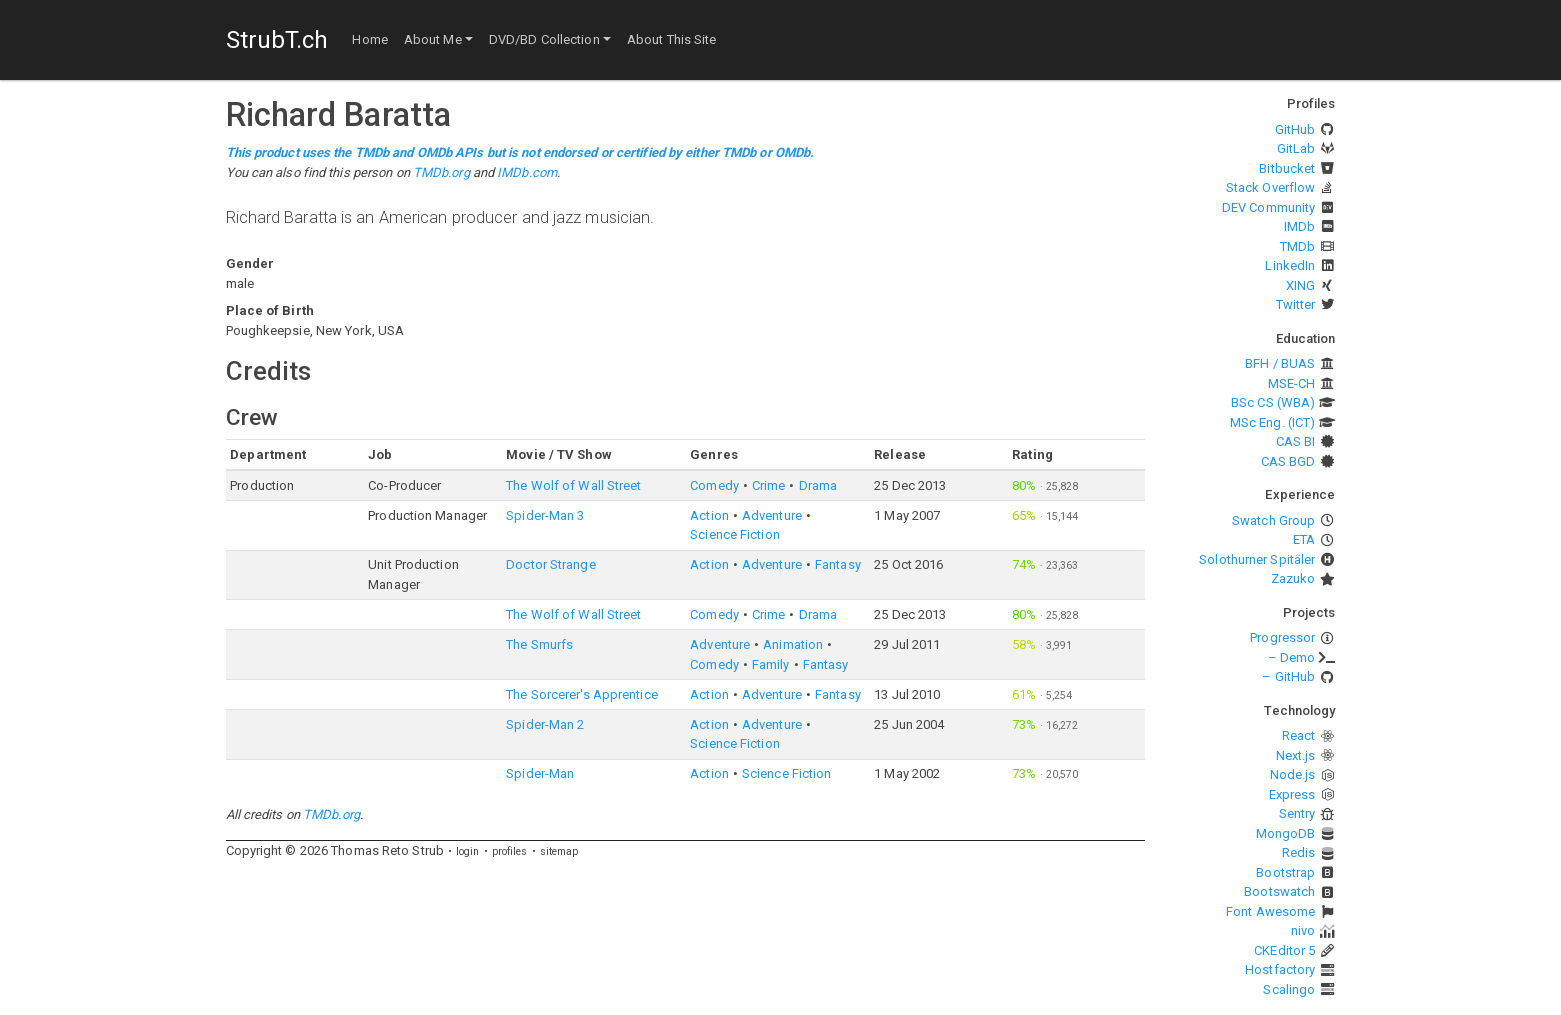 This screenshot has width=1561, height=1015. I want to click on React, so click(1299, 735).